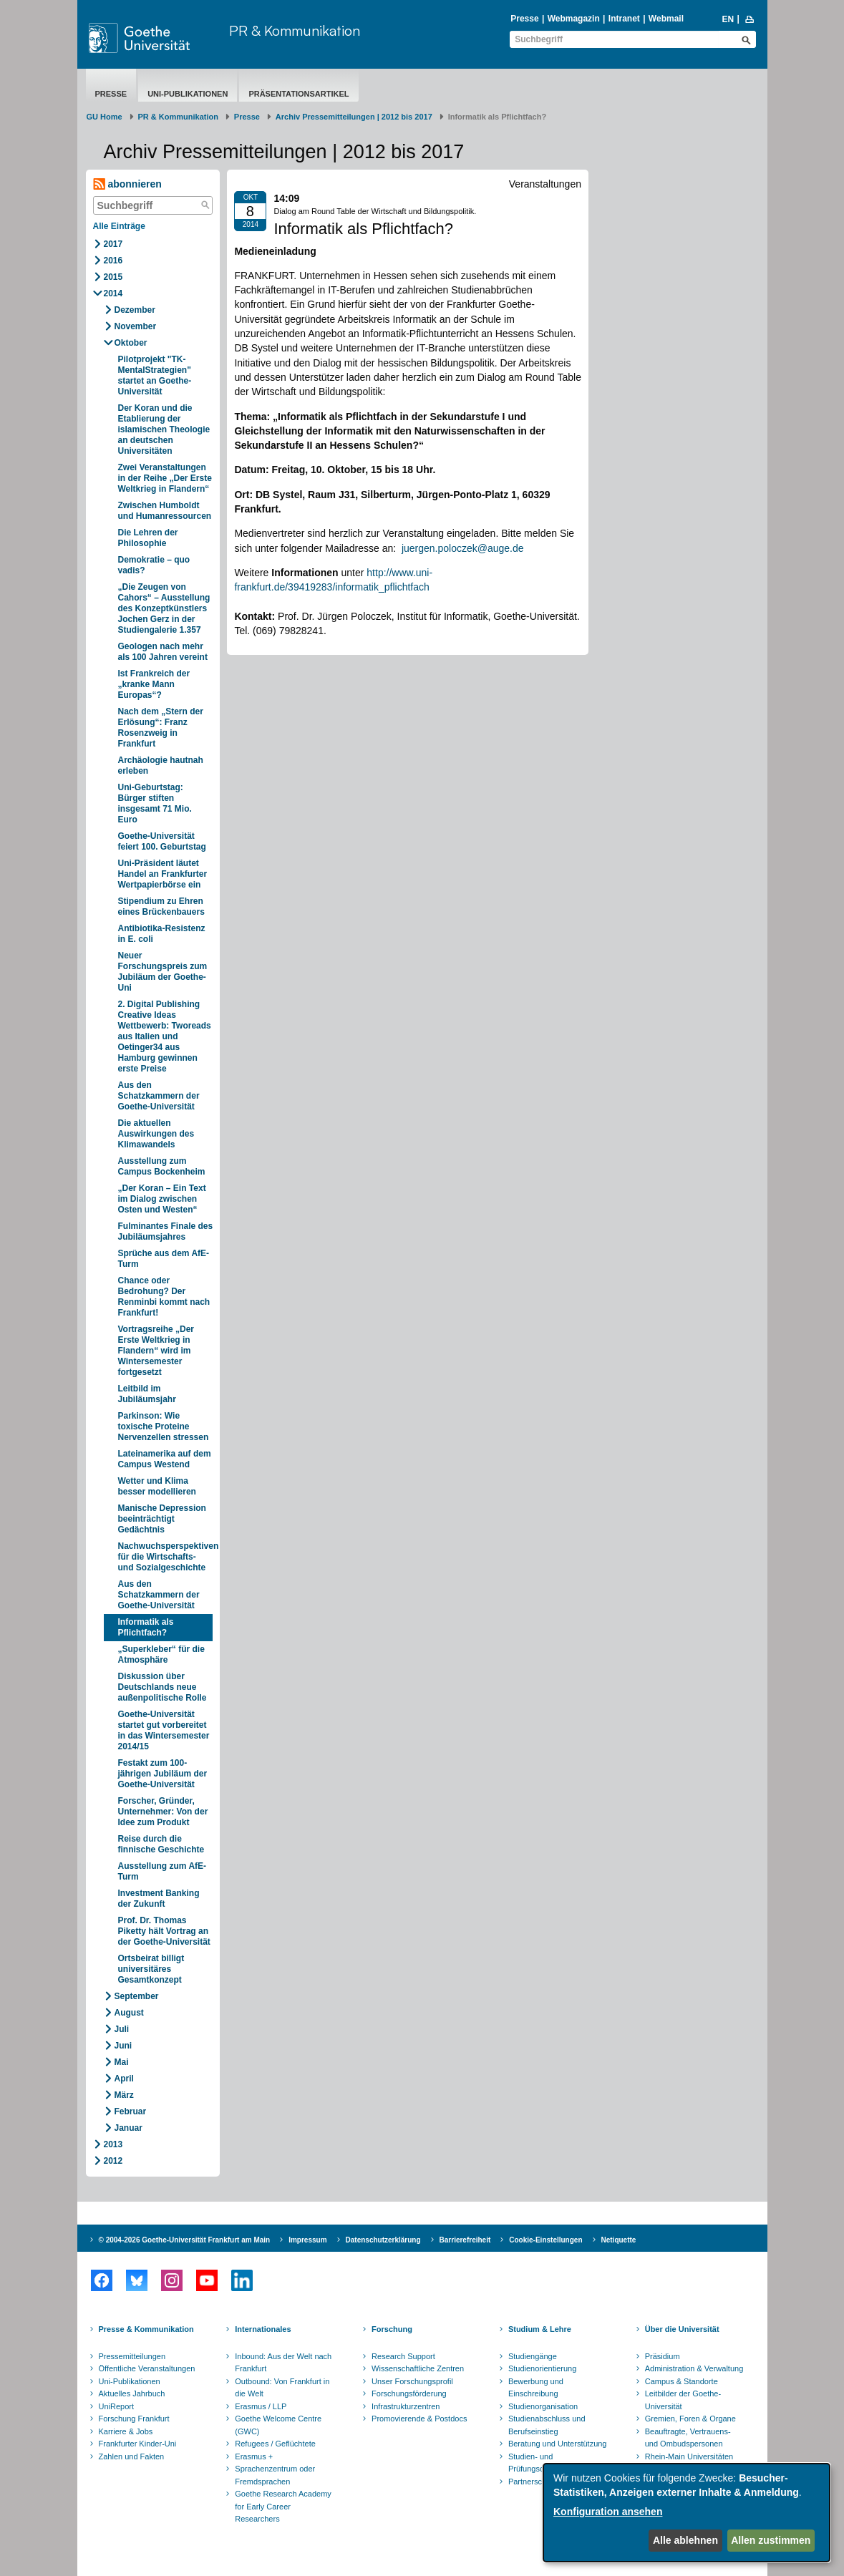  What do you see at coordinates (557, 2443) in the screenshot?
I see `Beratung und Unterstützung` at bounding box center [557, 2443].